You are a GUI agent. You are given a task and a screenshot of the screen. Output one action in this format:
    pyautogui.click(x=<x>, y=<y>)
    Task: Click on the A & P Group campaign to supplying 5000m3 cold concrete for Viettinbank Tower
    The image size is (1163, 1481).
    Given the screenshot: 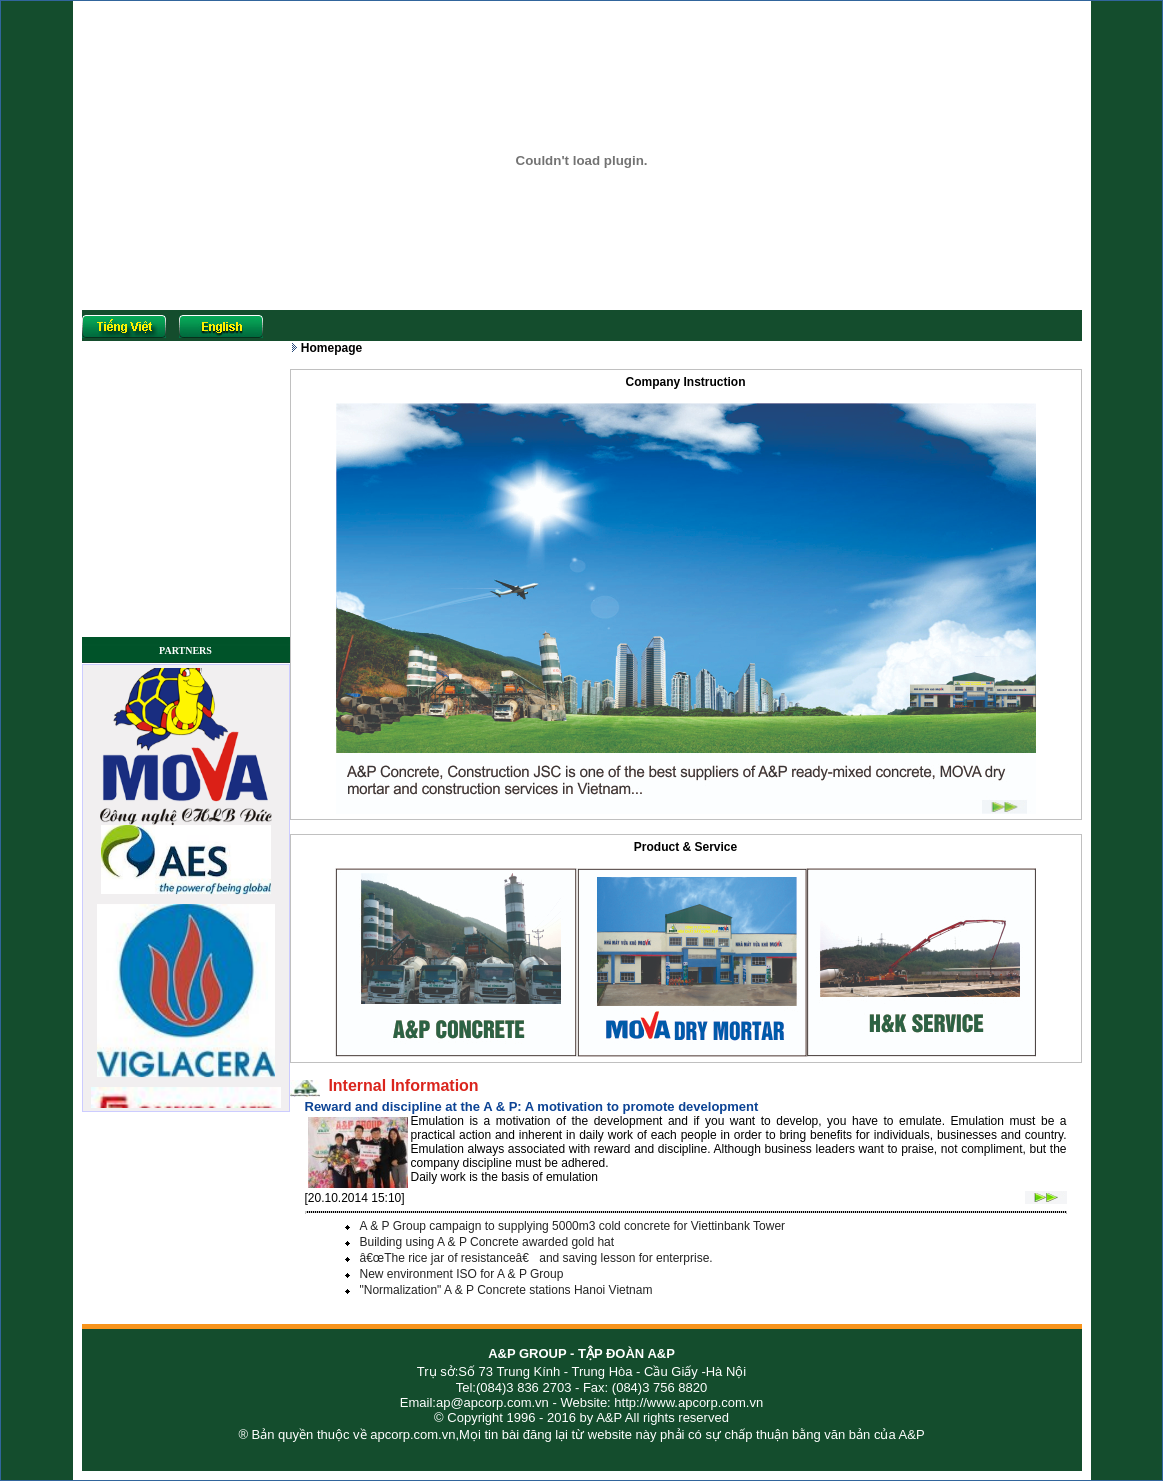 What is the action you would take?
    pyautogui.click(x=573, y=1226)
    